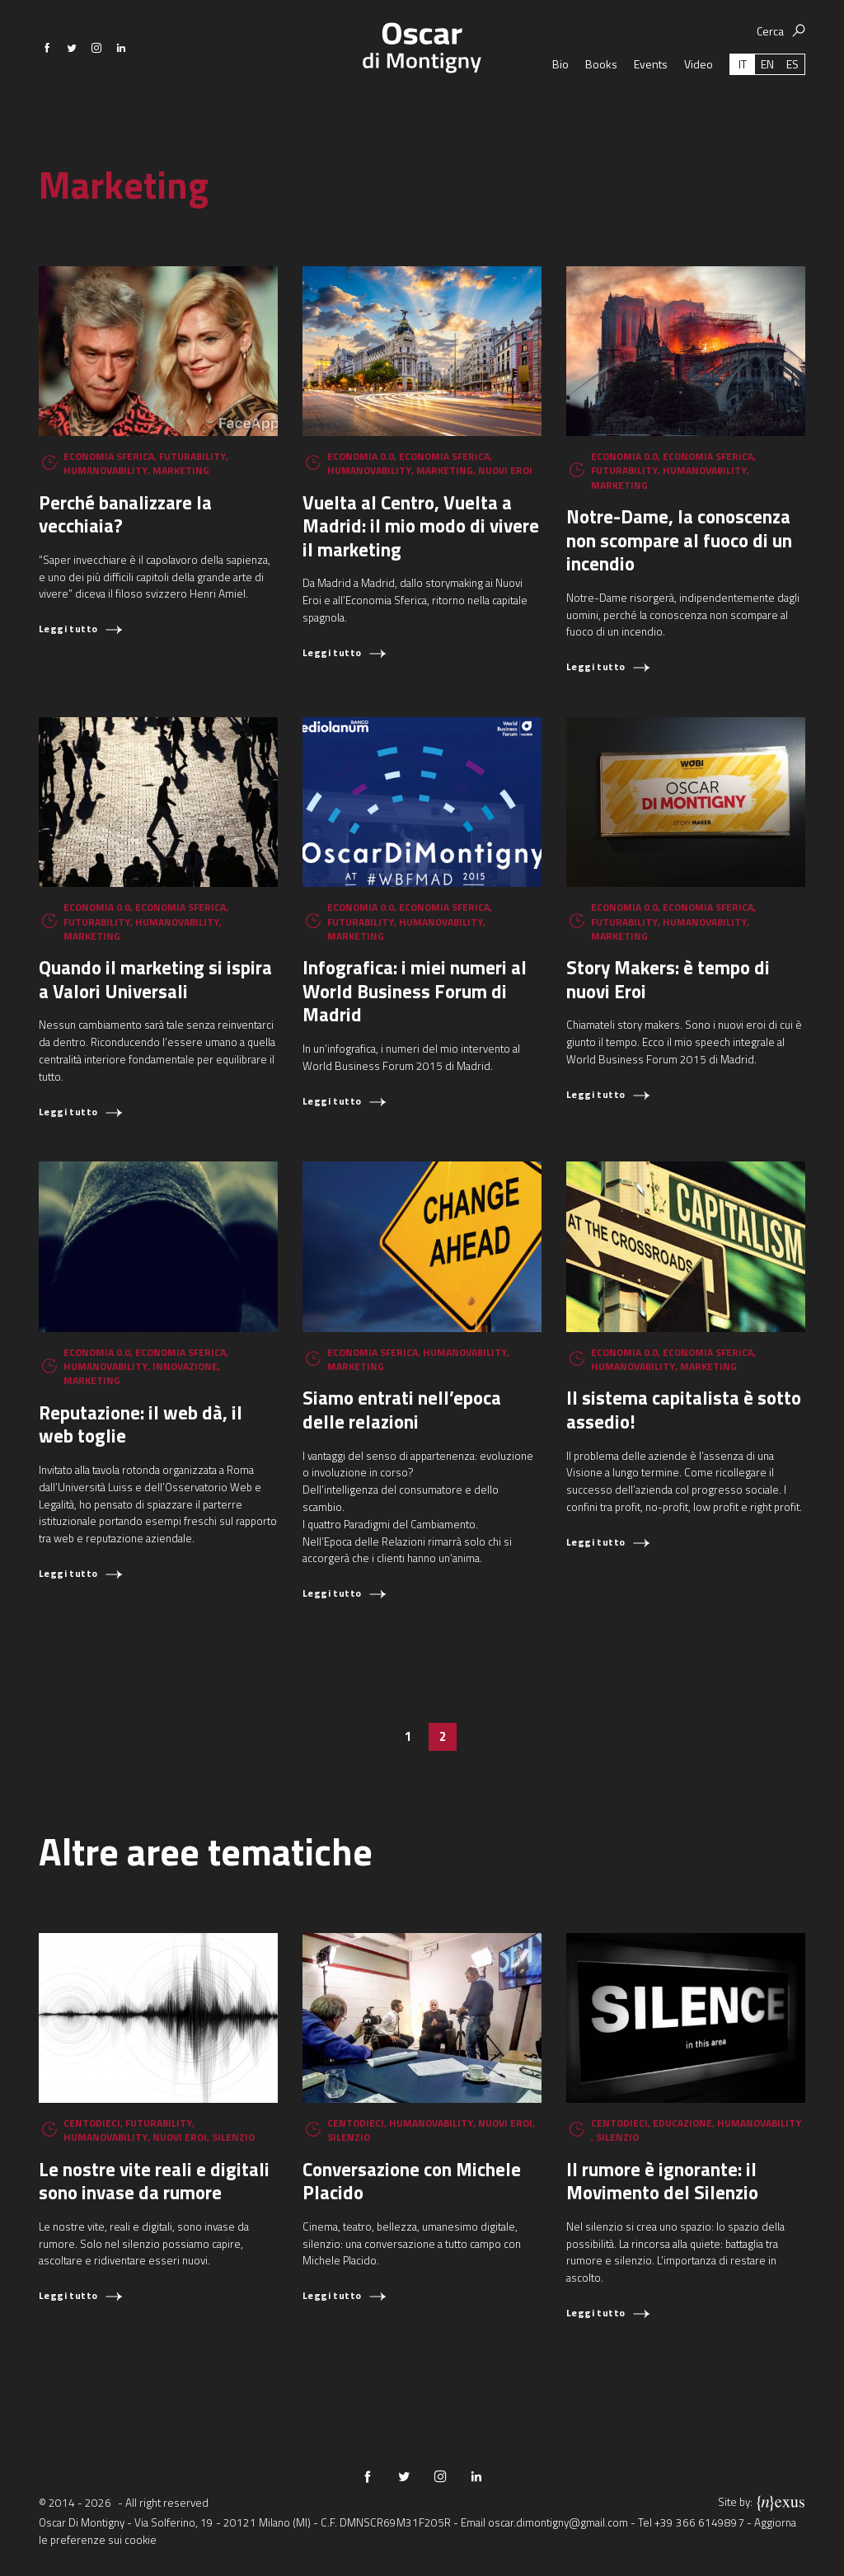 The width and height of the screenshot is (844, 2576). What do you see at coordinates (742, 102) in the screenshot?
I see `[Passa a IT (IT)]` at bounding box center [742, 102].